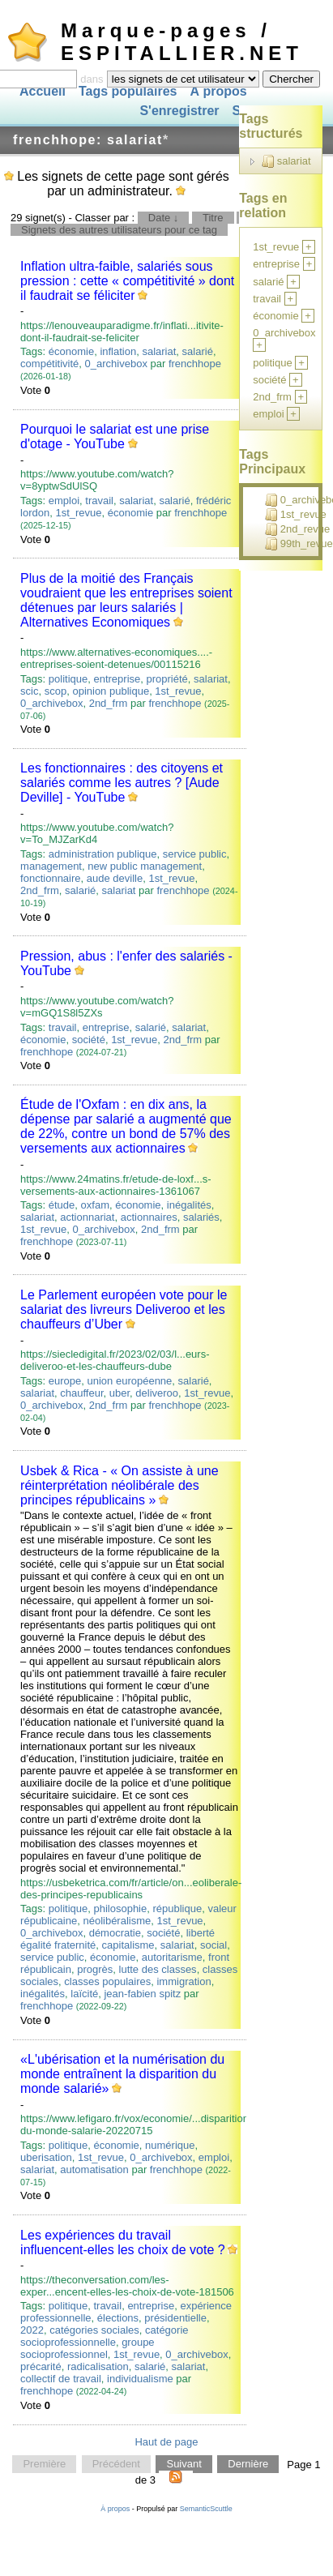  What do you see at coordinates (172, 1957) in the screenshot?
I see `autoritarisme` at bounding box center [172, 1957].